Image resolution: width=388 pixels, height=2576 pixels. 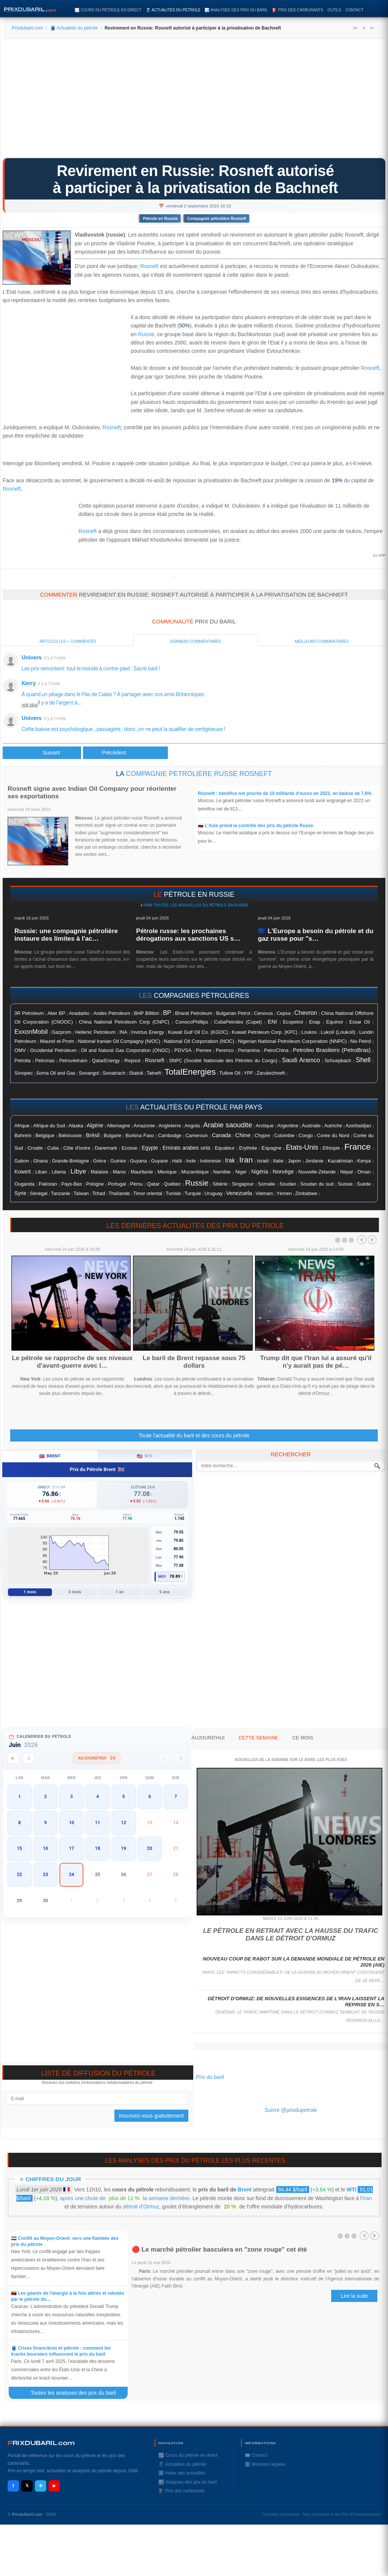 What do you see at coordinates (118, 1161) in the screenshot?
I see `Guinée` at bounding box center [118, 1161].